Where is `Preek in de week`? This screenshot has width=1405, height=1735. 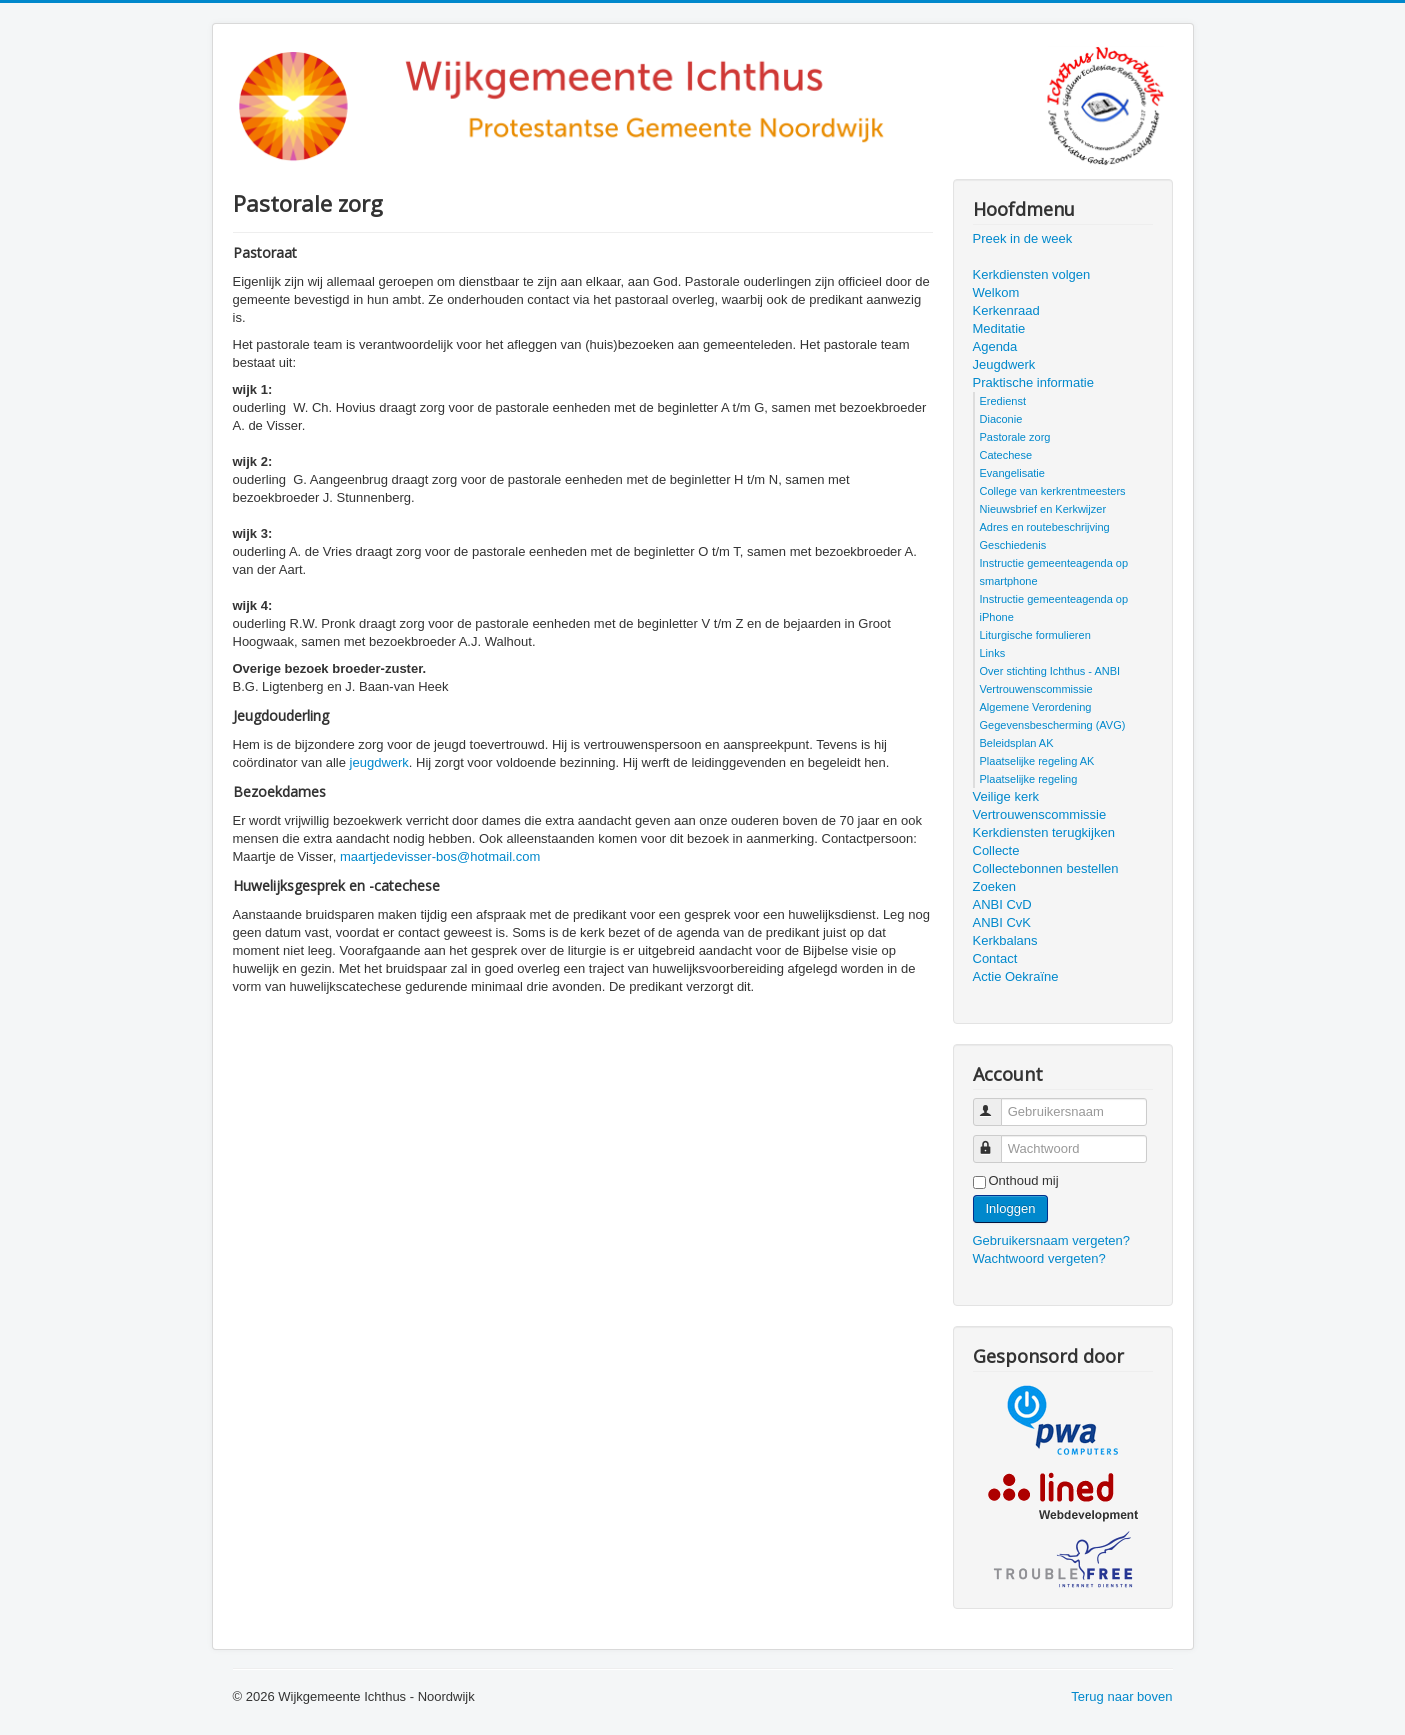
Preek in de week is located at coordinates (1023, 238).